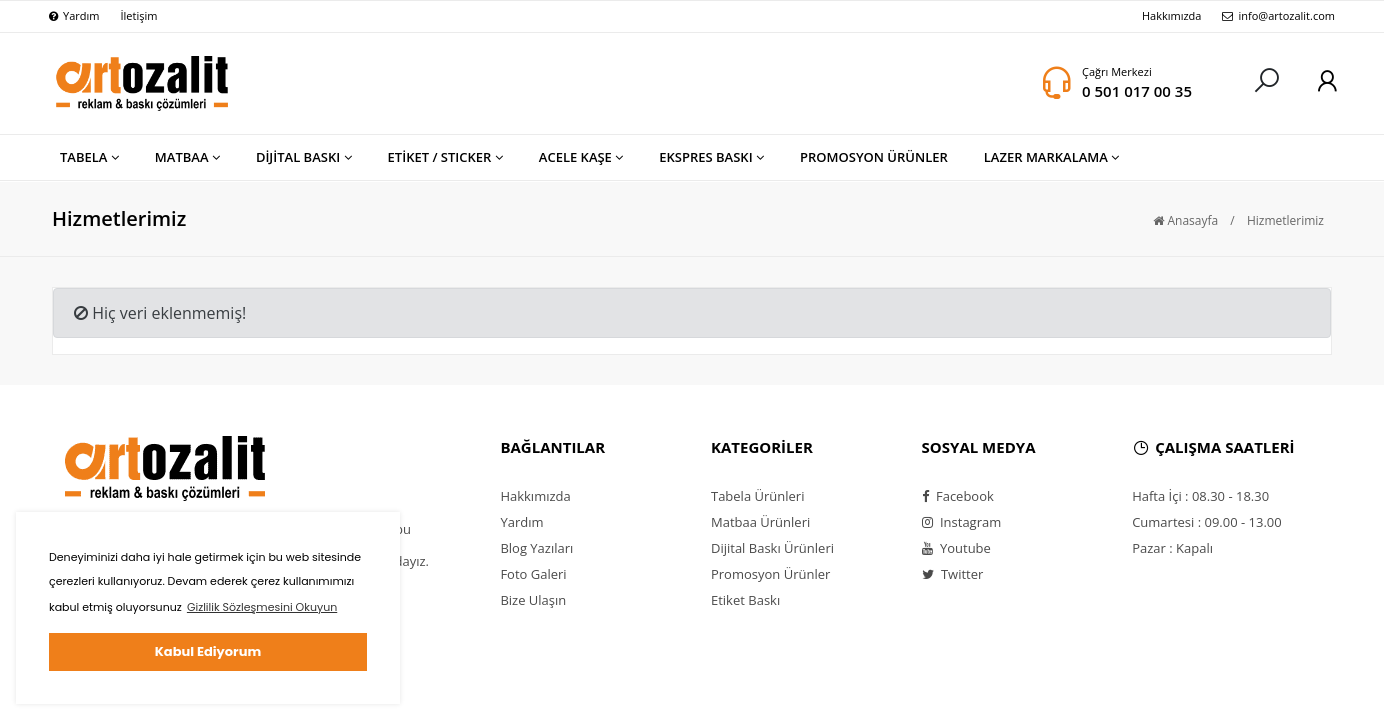 This screenshot has width=1384, height=720. Describe the element at coordinates (962, 522) in the screenshot. I see `Instagram` at that location.